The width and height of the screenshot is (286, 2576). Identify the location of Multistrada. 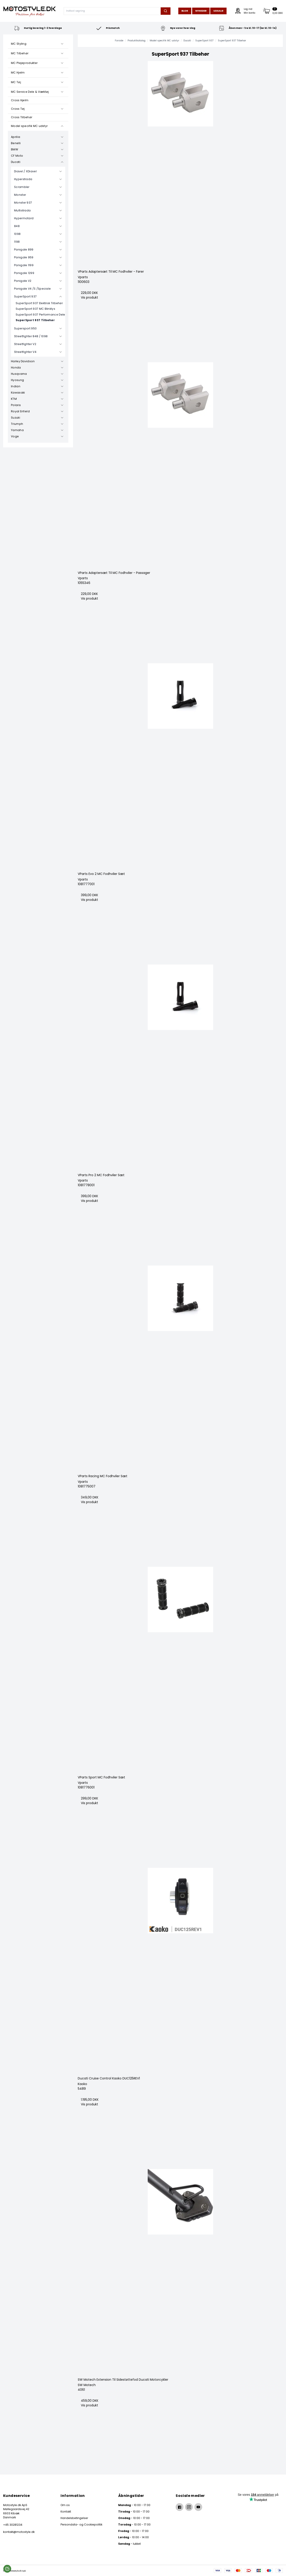
(22, 210).